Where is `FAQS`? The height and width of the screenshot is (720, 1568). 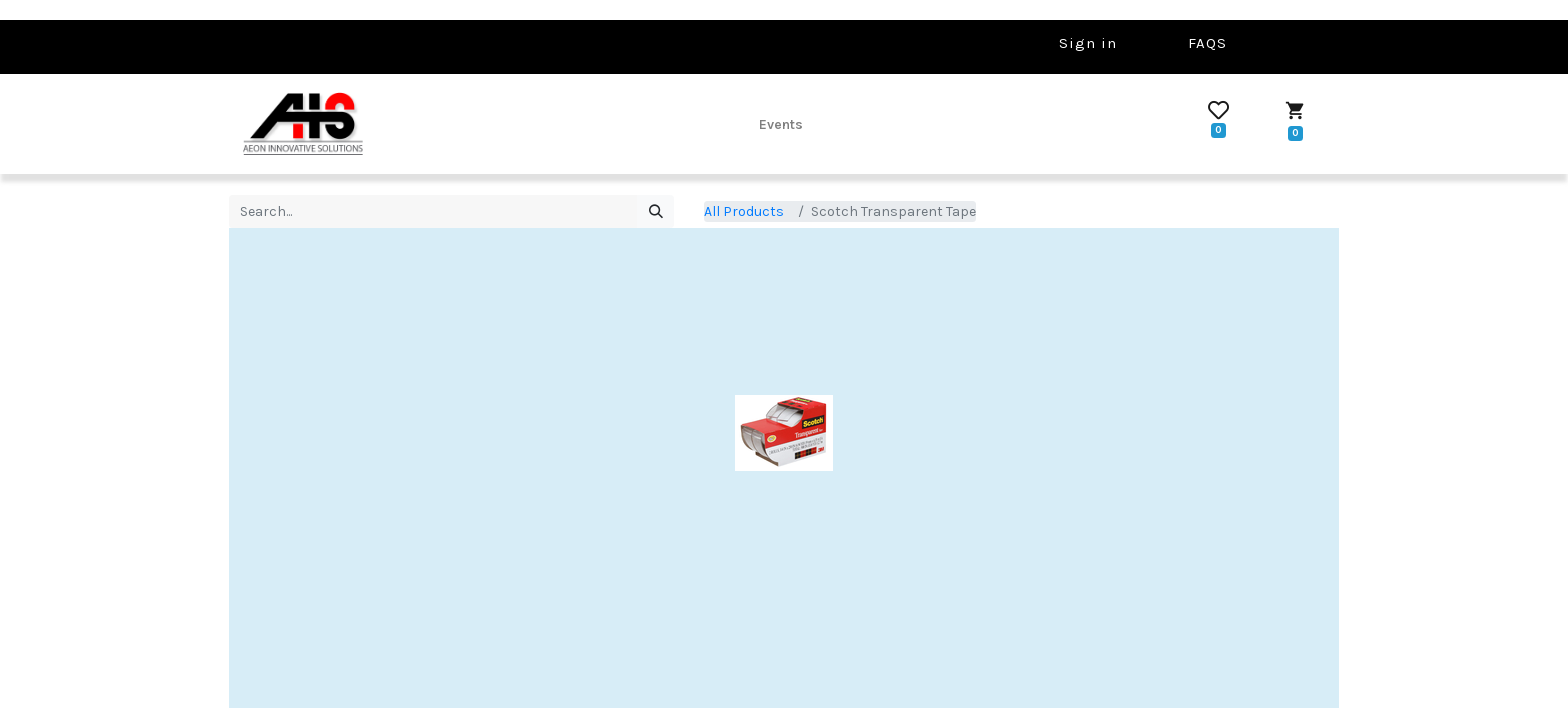
FAQS is located at coordinates (1207, 43).